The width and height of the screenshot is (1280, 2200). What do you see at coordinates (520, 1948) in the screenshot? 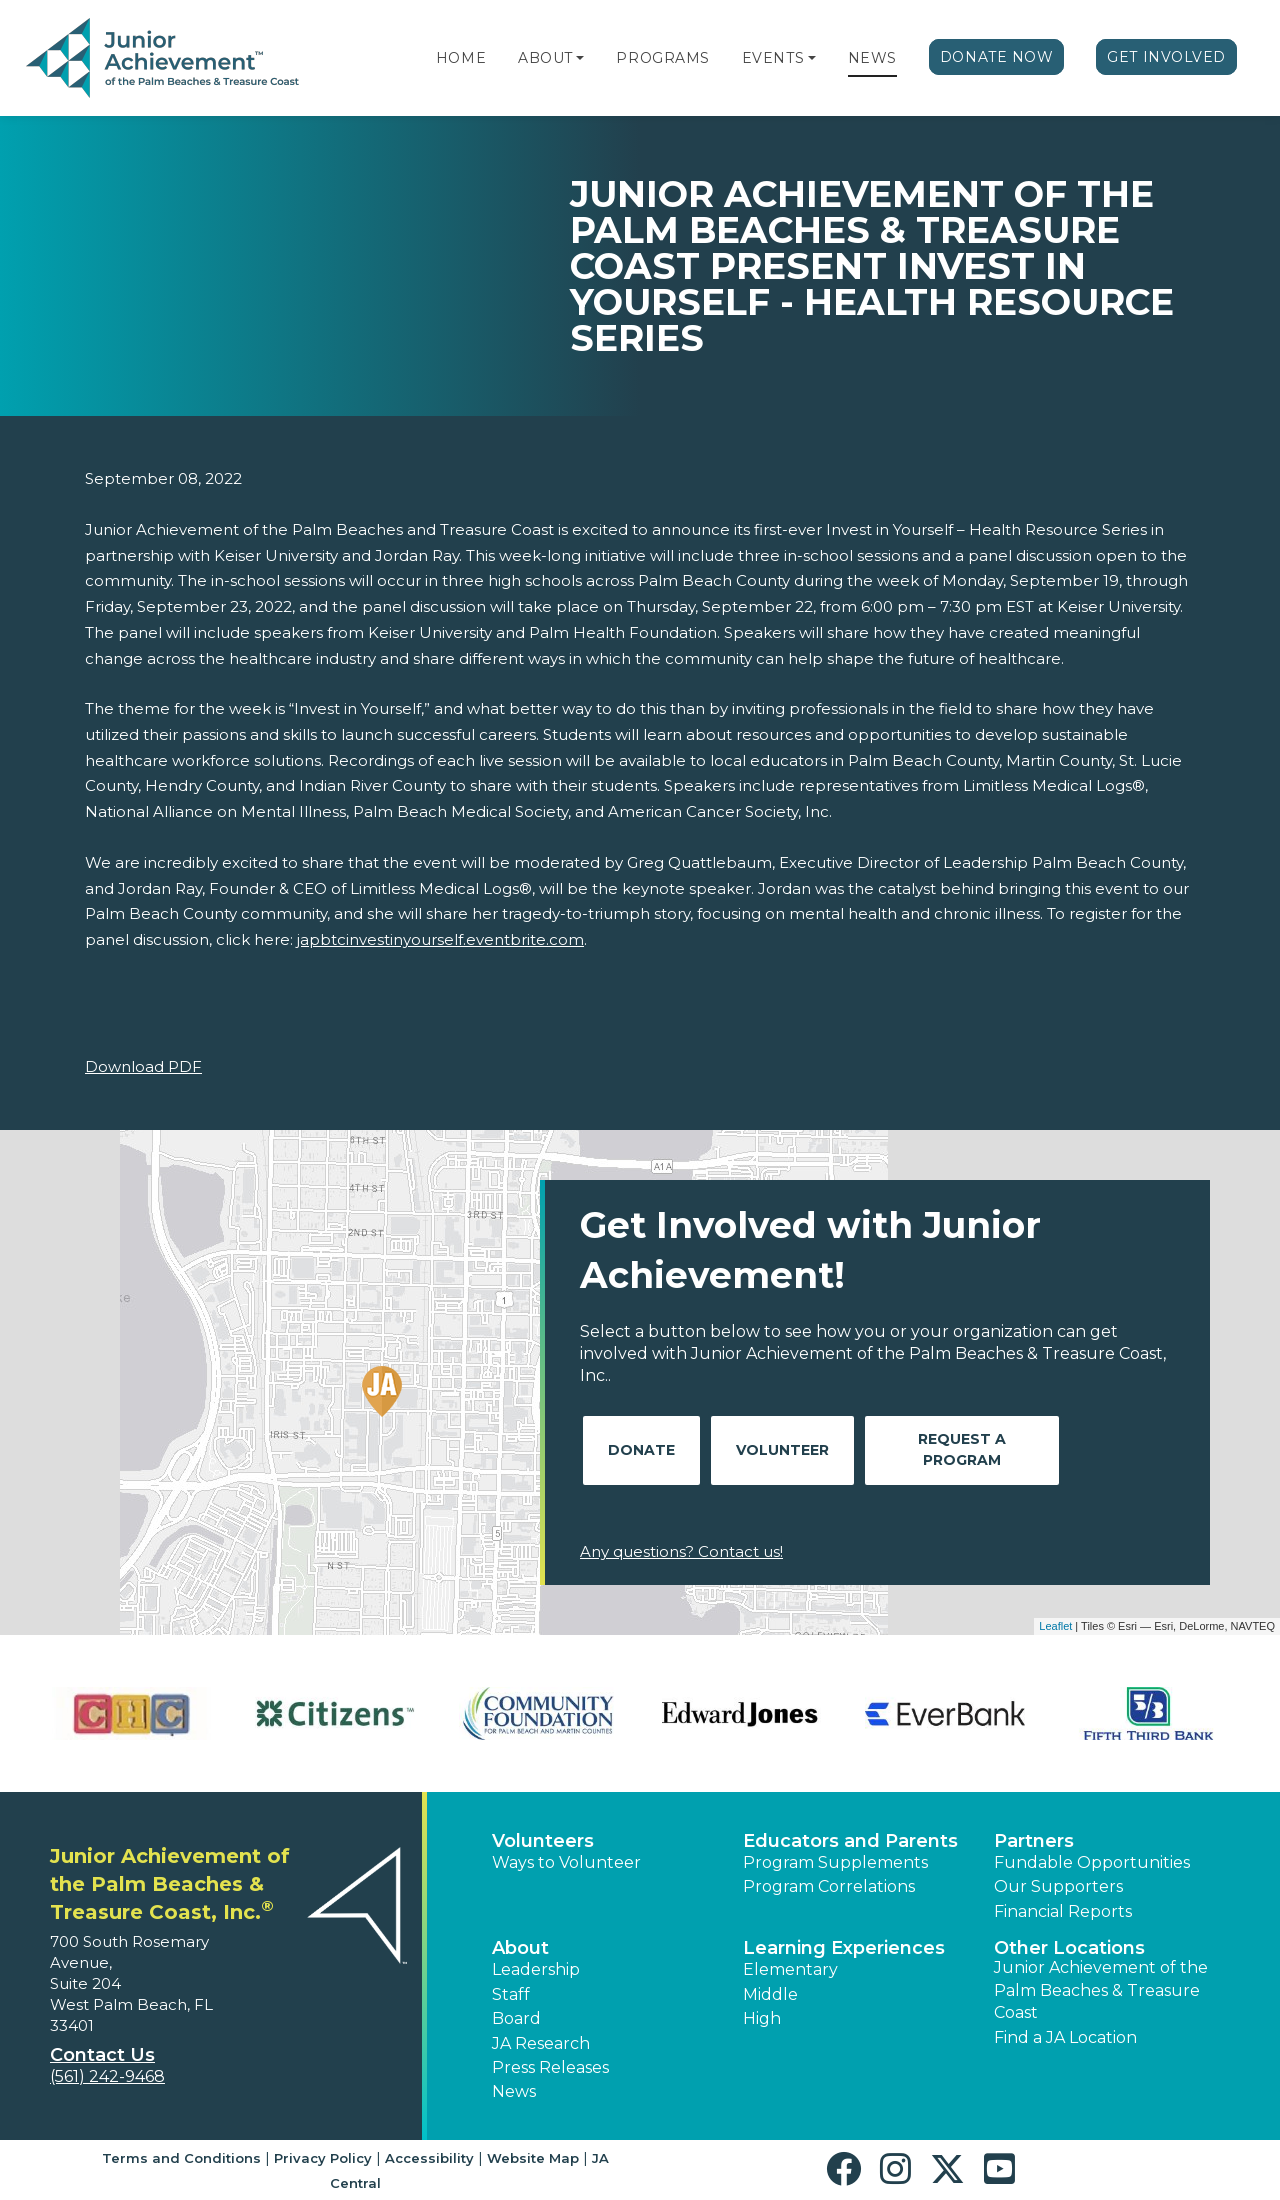
I see `About [button]` at bounding box center [520, 1948].